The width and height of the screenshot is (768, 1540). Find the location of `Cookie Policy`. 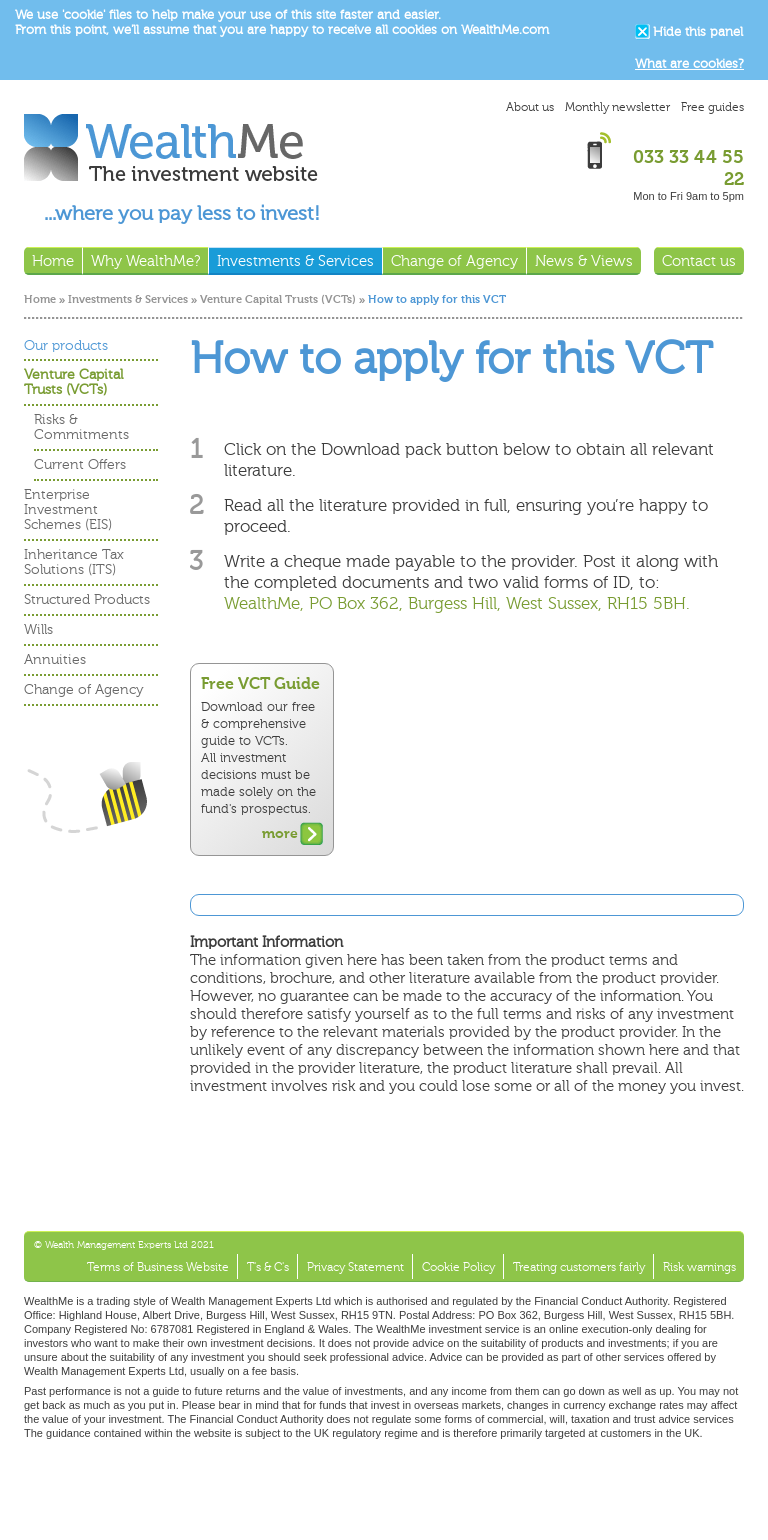

Cookie Policy is located at coordinates (458, 1267).